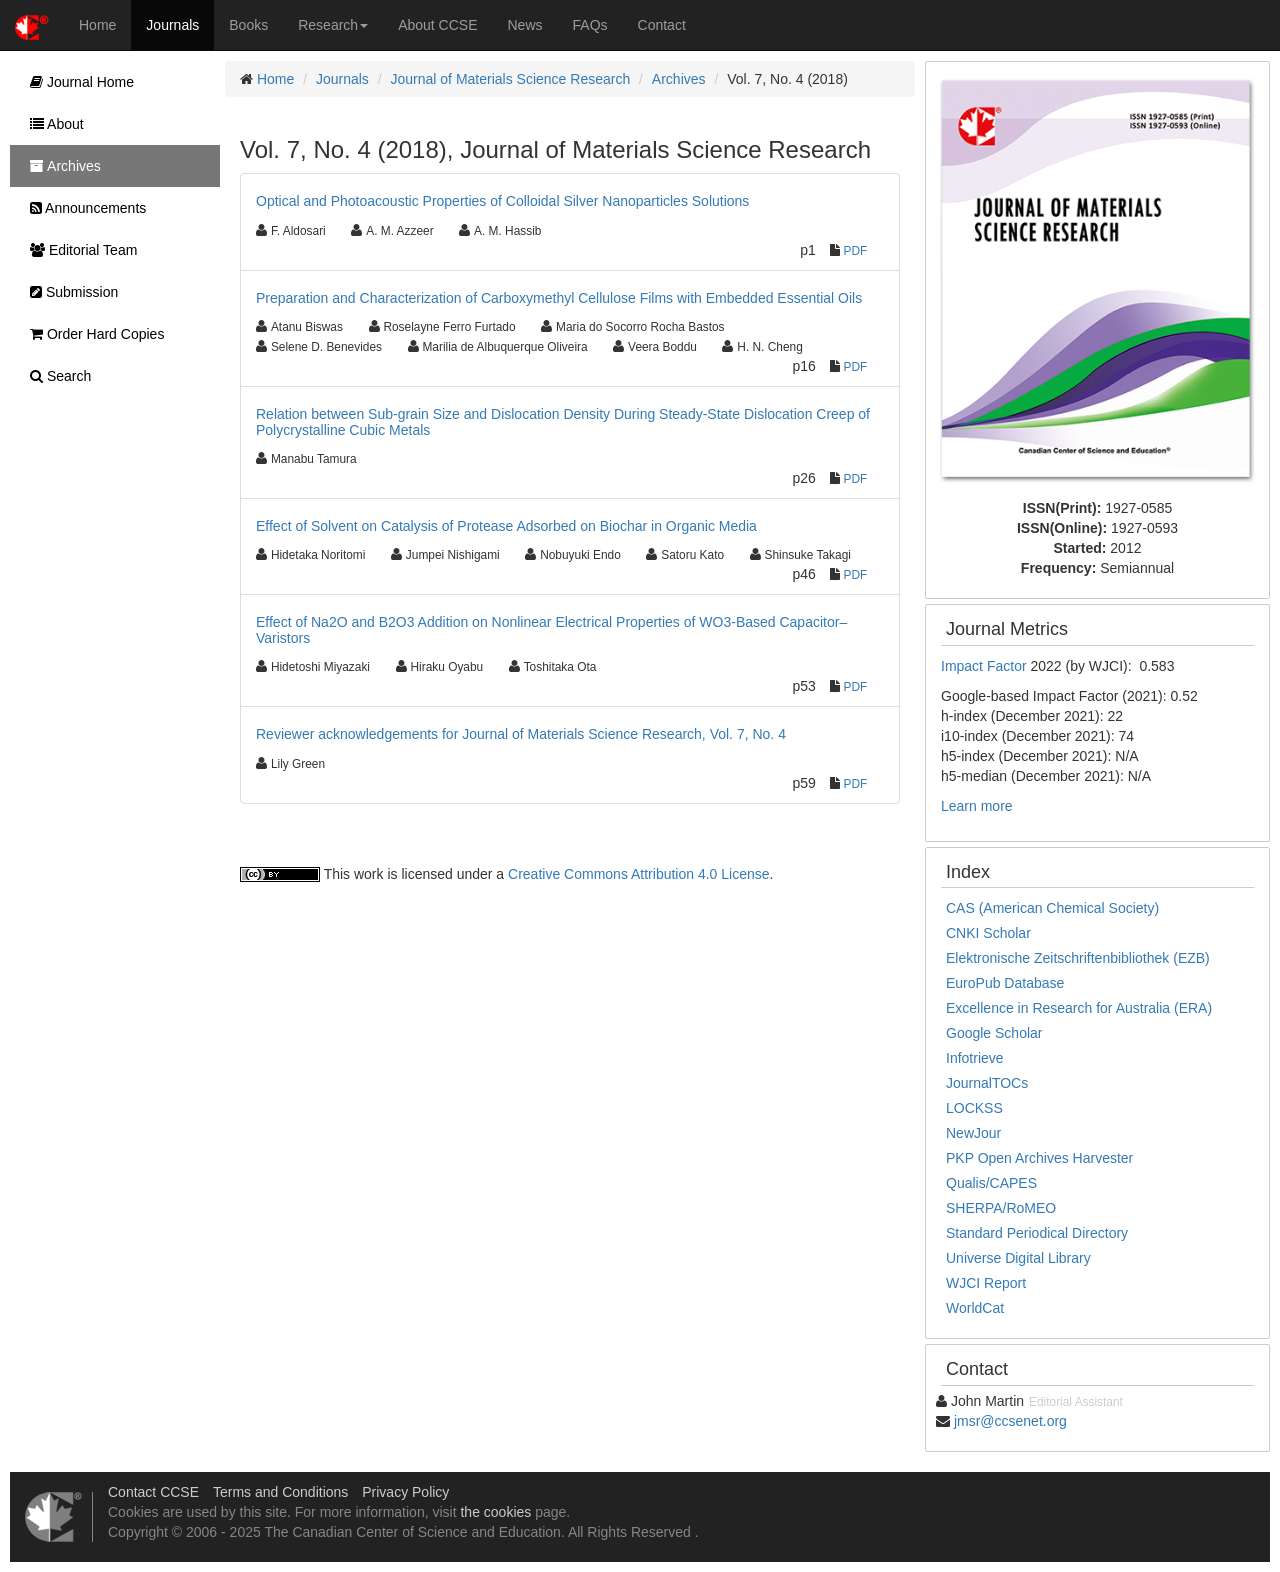  Describe the element at coordinates (987, 1083) in the screenshot. I see `JournalTOCs` at that location.